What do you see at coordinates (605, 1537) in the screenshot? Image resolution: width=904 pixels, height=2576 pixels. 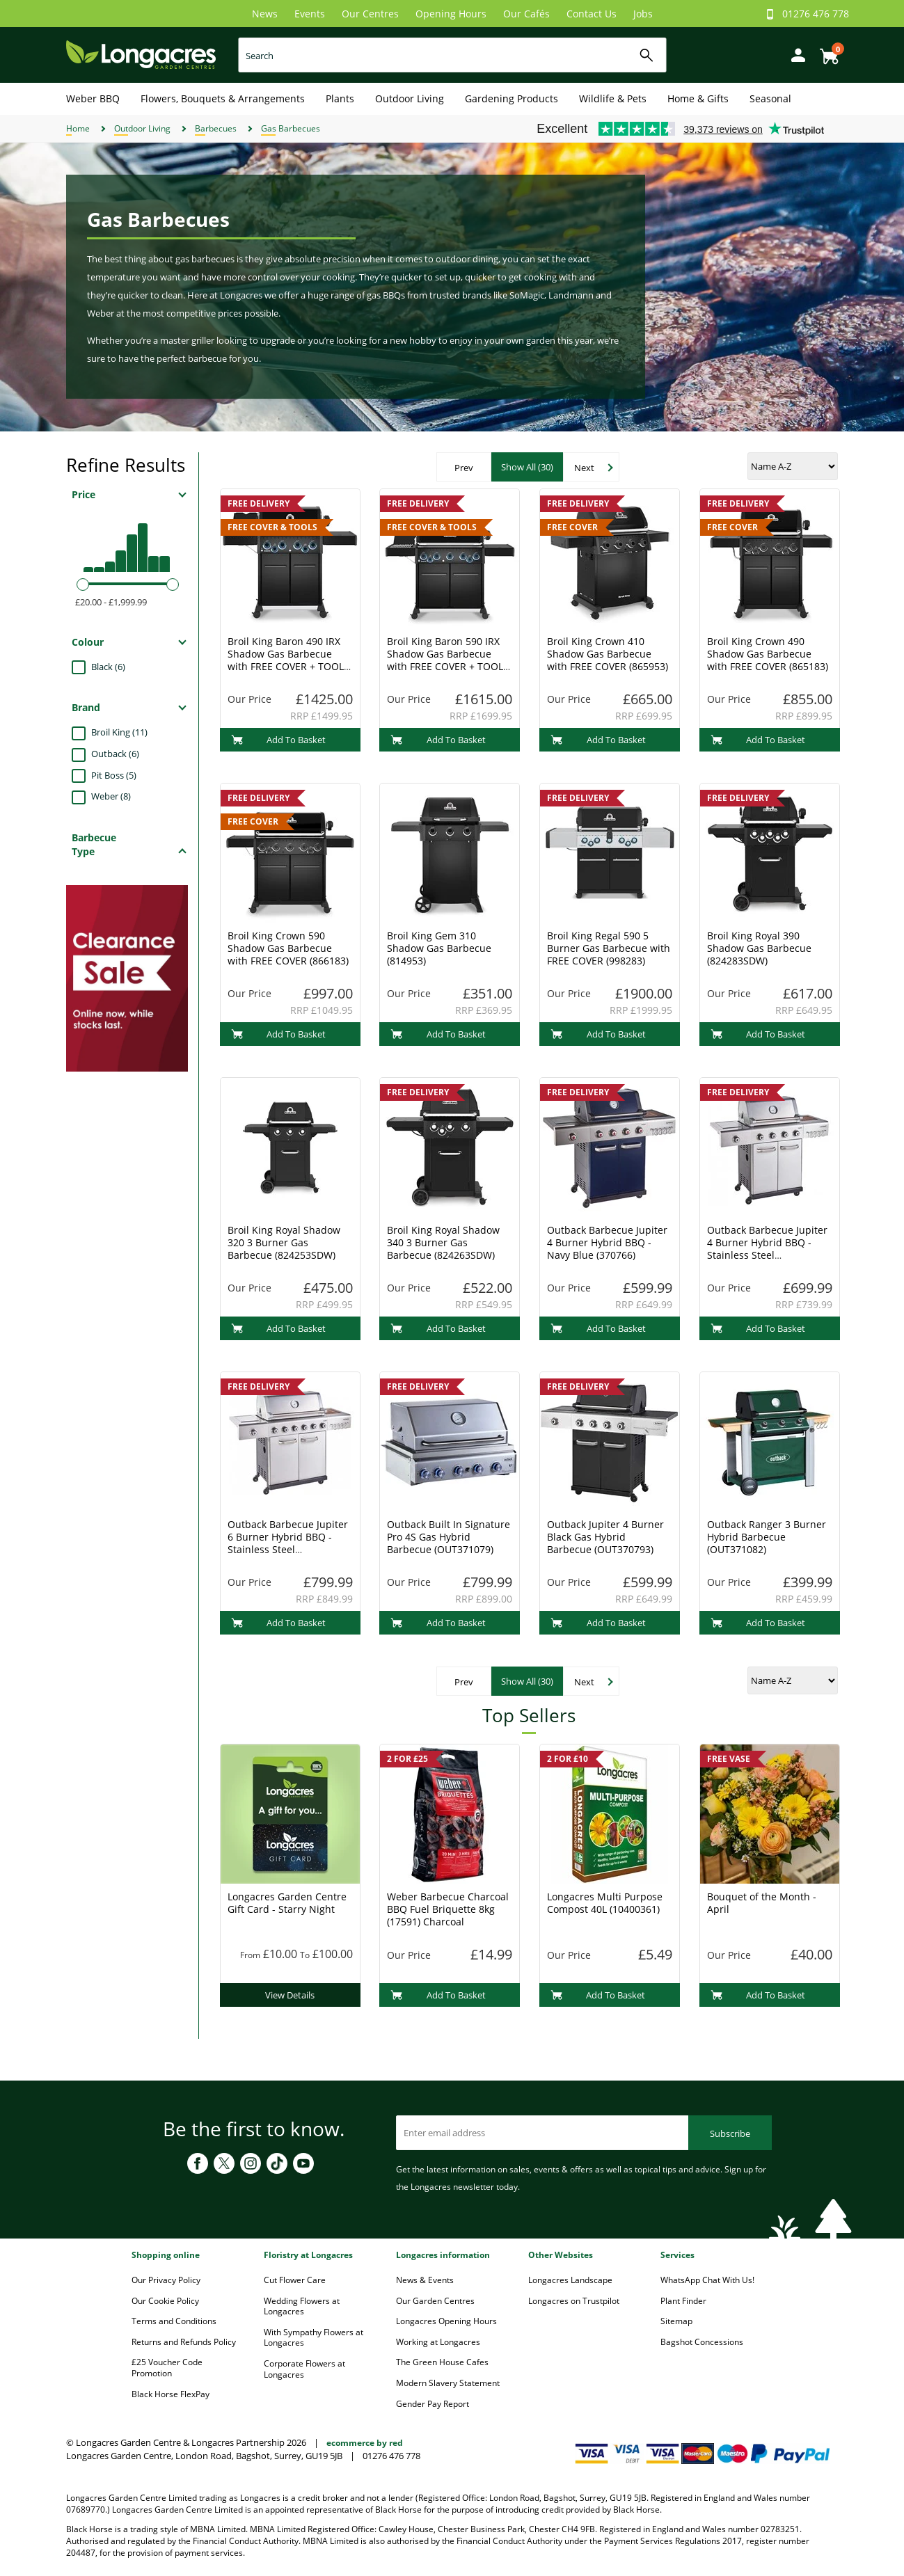 I see `Outback Jupiter 4 Burner Black Gas Hybrid Barbecue (OUT370793)` at bounding box center [605, 1537].